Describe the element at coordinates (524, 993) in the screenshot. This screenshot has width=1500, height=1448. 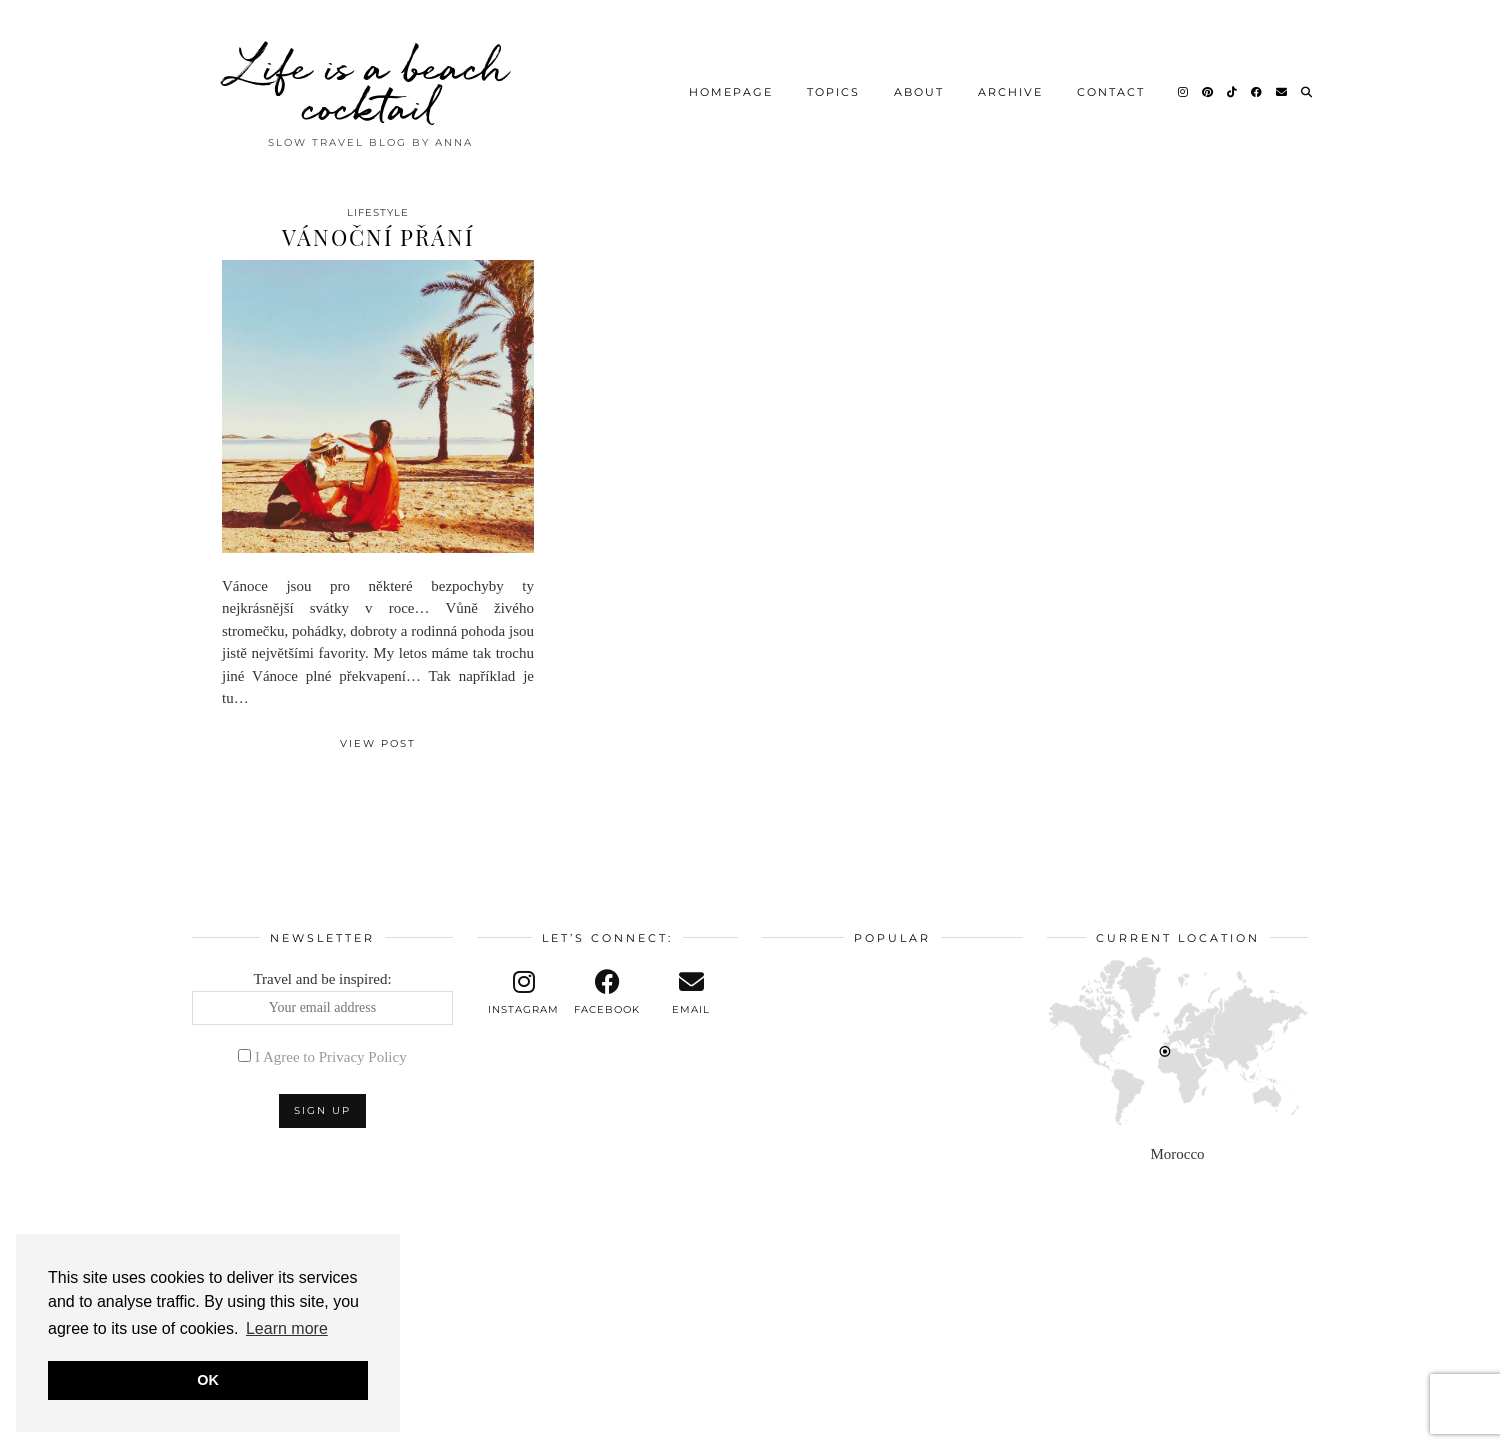
I see `[instagram]` at that location.